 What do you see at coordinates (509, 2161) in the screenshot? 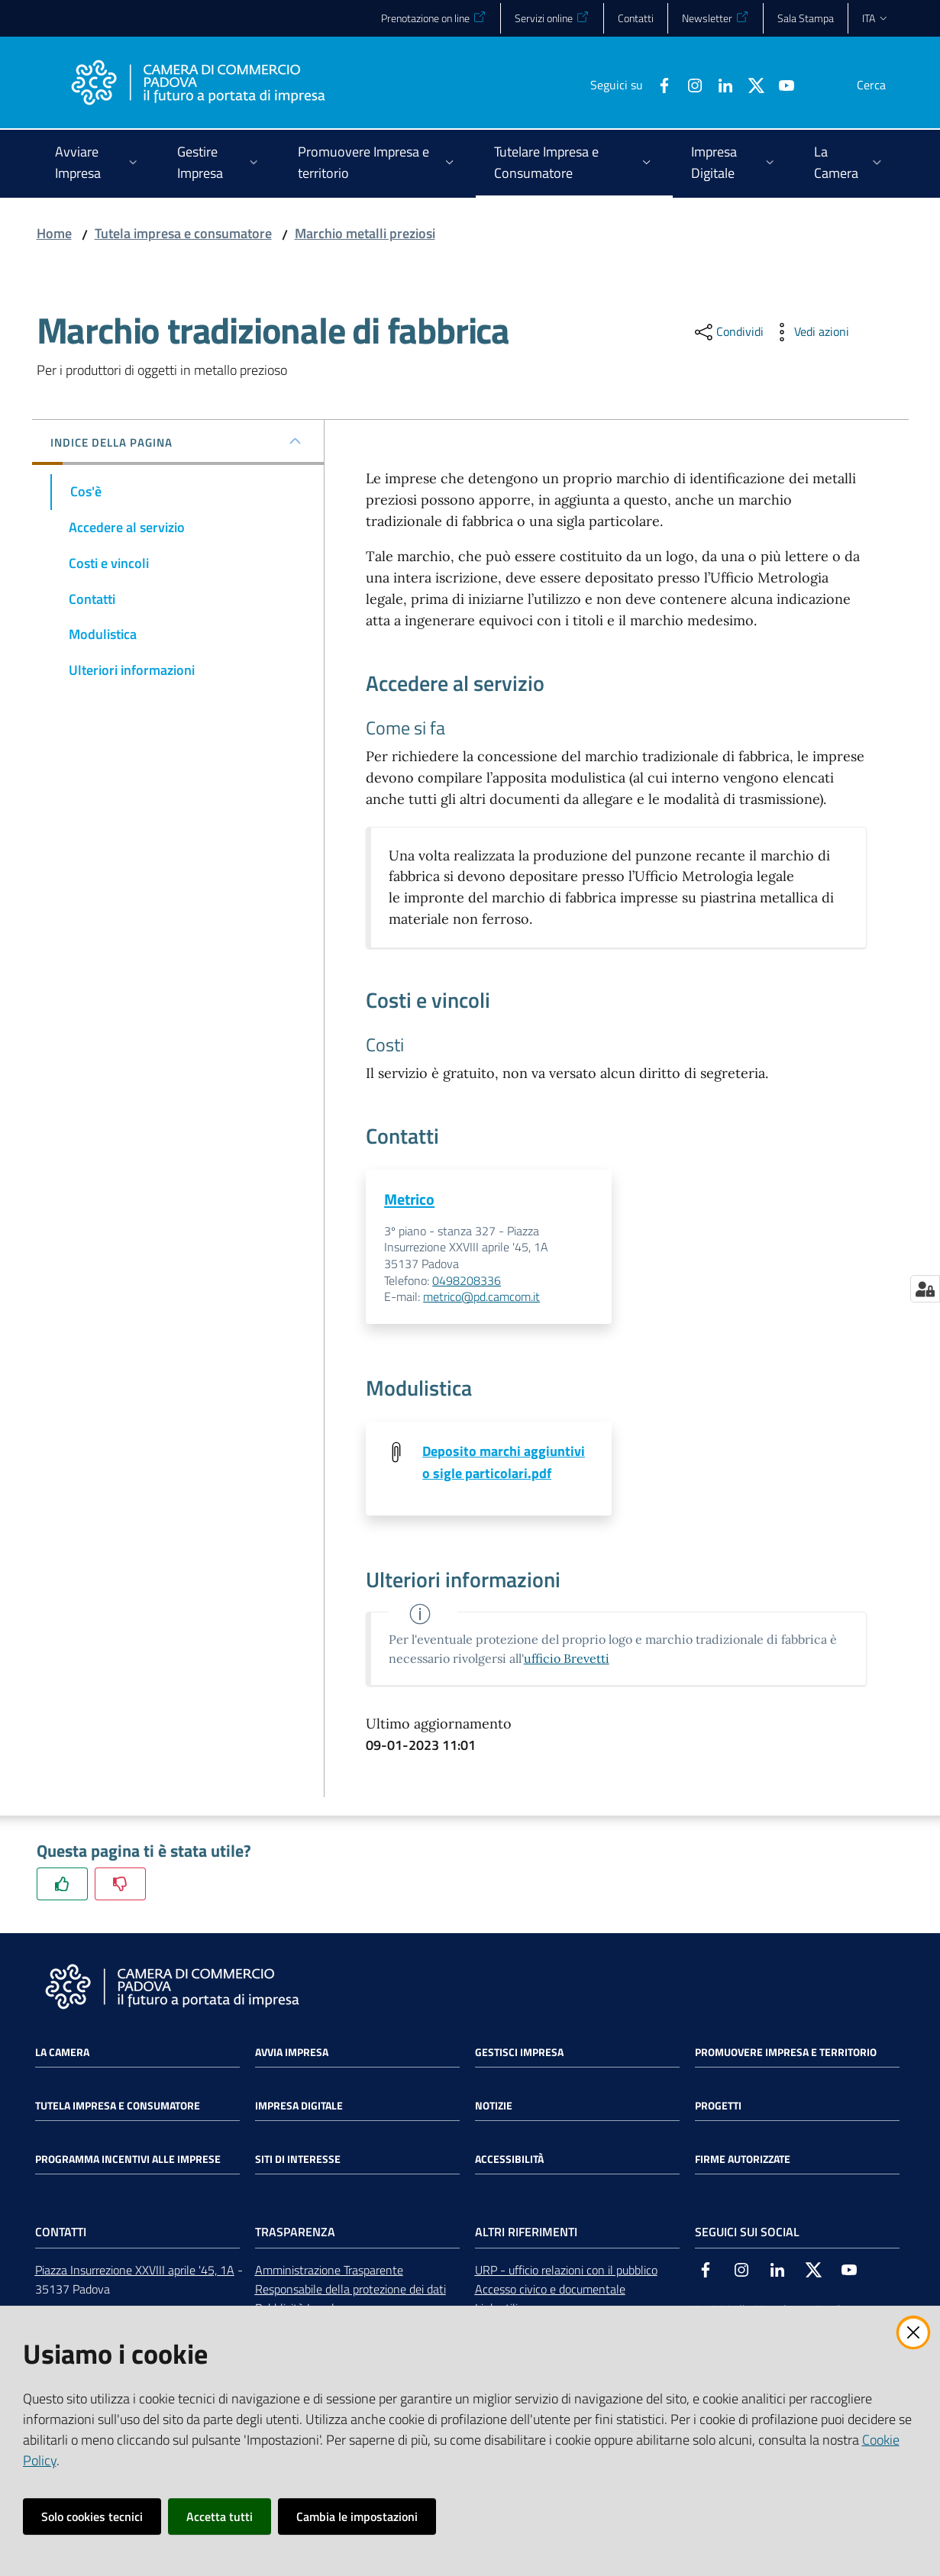
I see `Accessibilità` at bounding box center [509, 2161].